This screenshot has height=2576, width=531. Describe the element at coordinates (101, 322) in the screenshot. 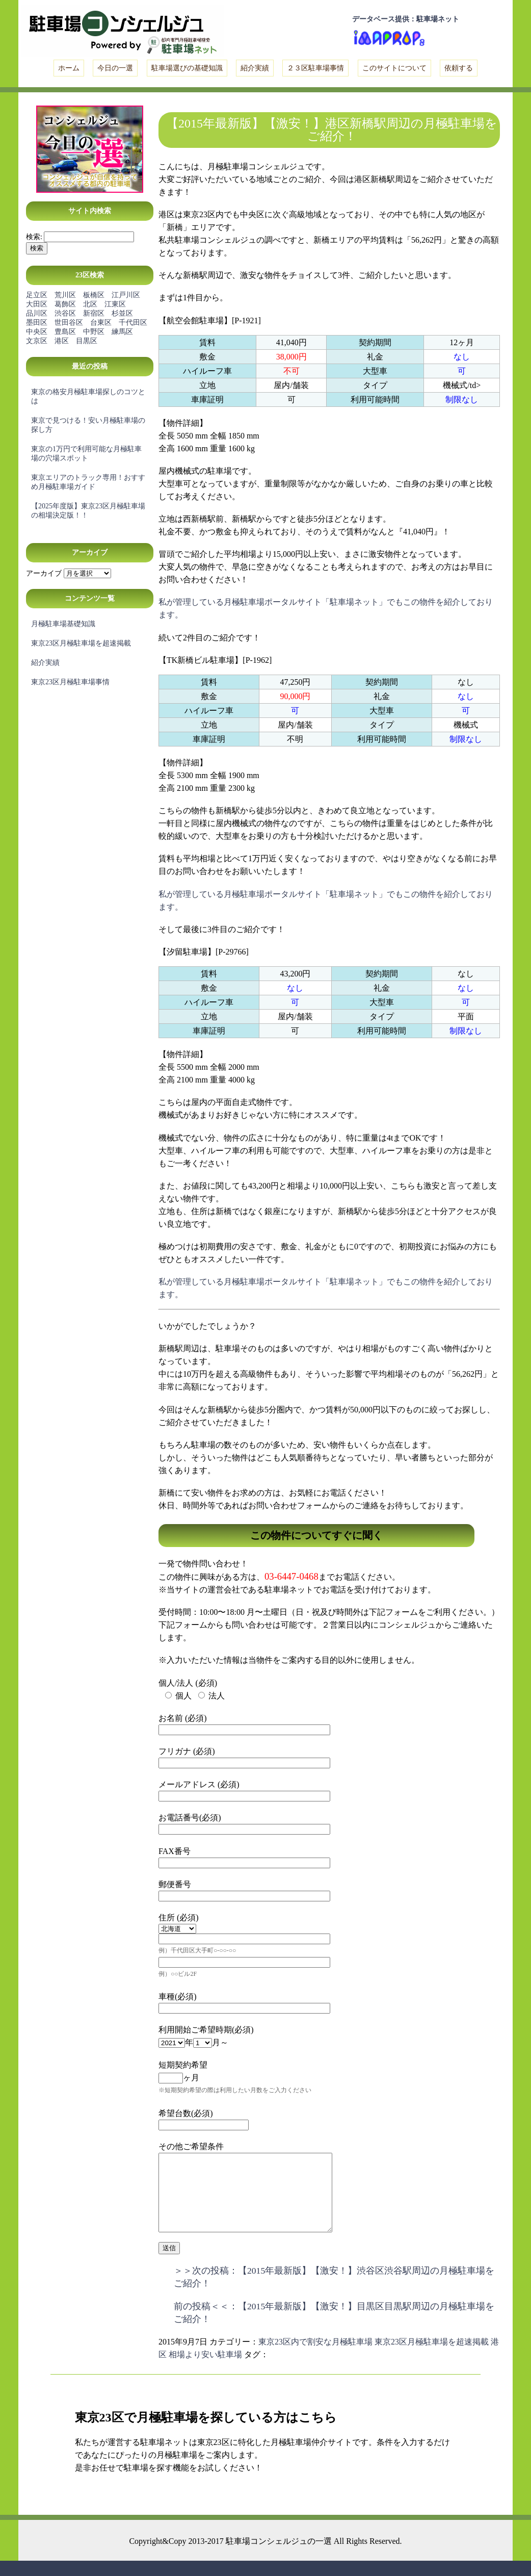

I see `台東区` at that location.